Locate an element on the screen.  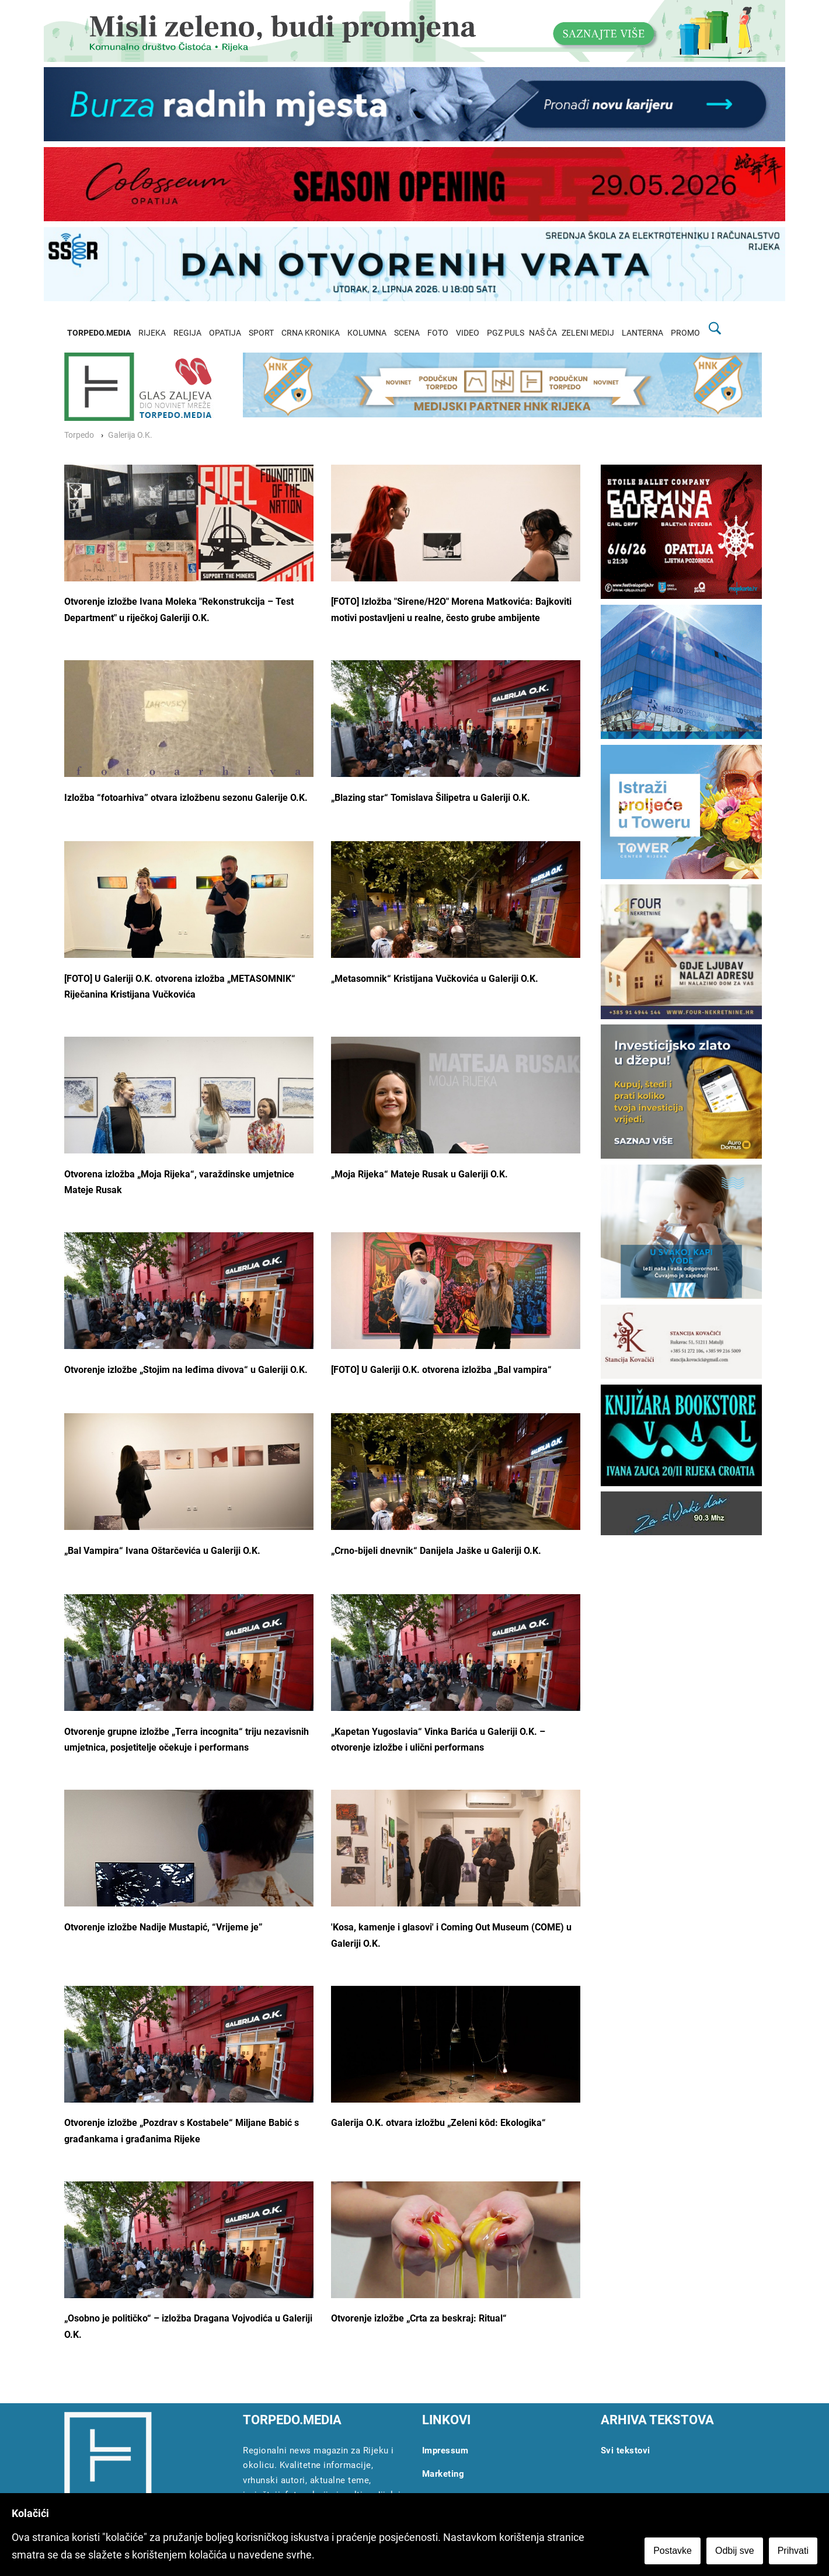
„Moja Rijeka“ Mateje Rusak u Galeriji O.K. is located at coordinates (419, 1174).